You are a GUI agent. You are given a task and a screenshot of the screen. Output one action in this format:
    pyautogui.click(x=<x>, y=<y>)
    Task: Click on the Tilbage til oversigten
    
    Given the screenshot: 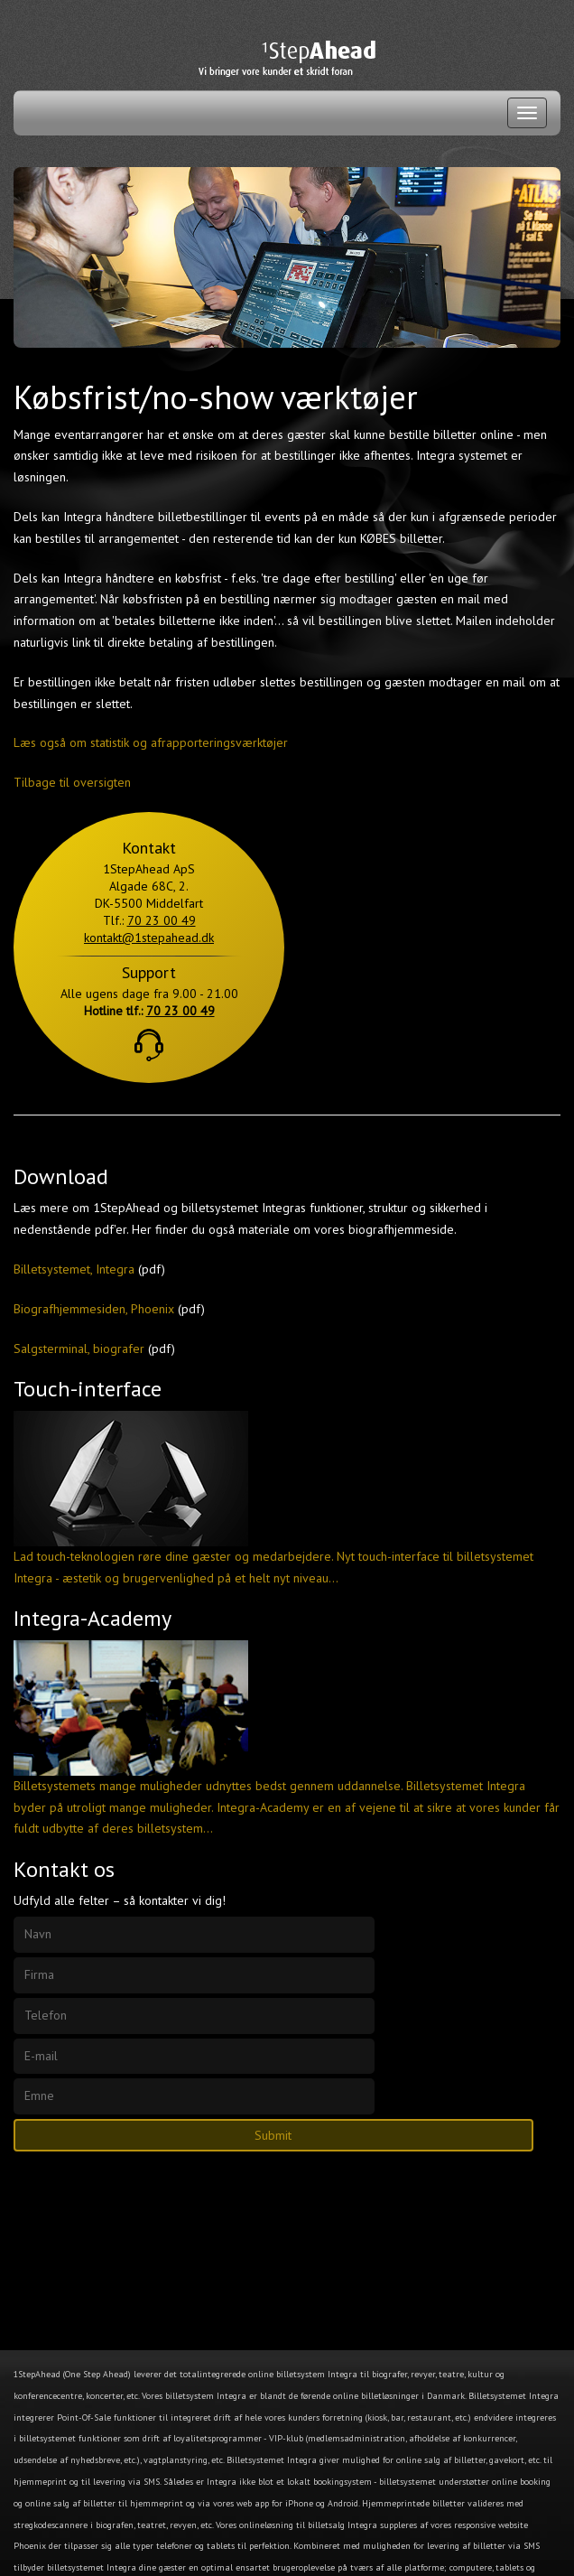 What is the action you would take?
    pyautogui.click(x=72, y=782)
    